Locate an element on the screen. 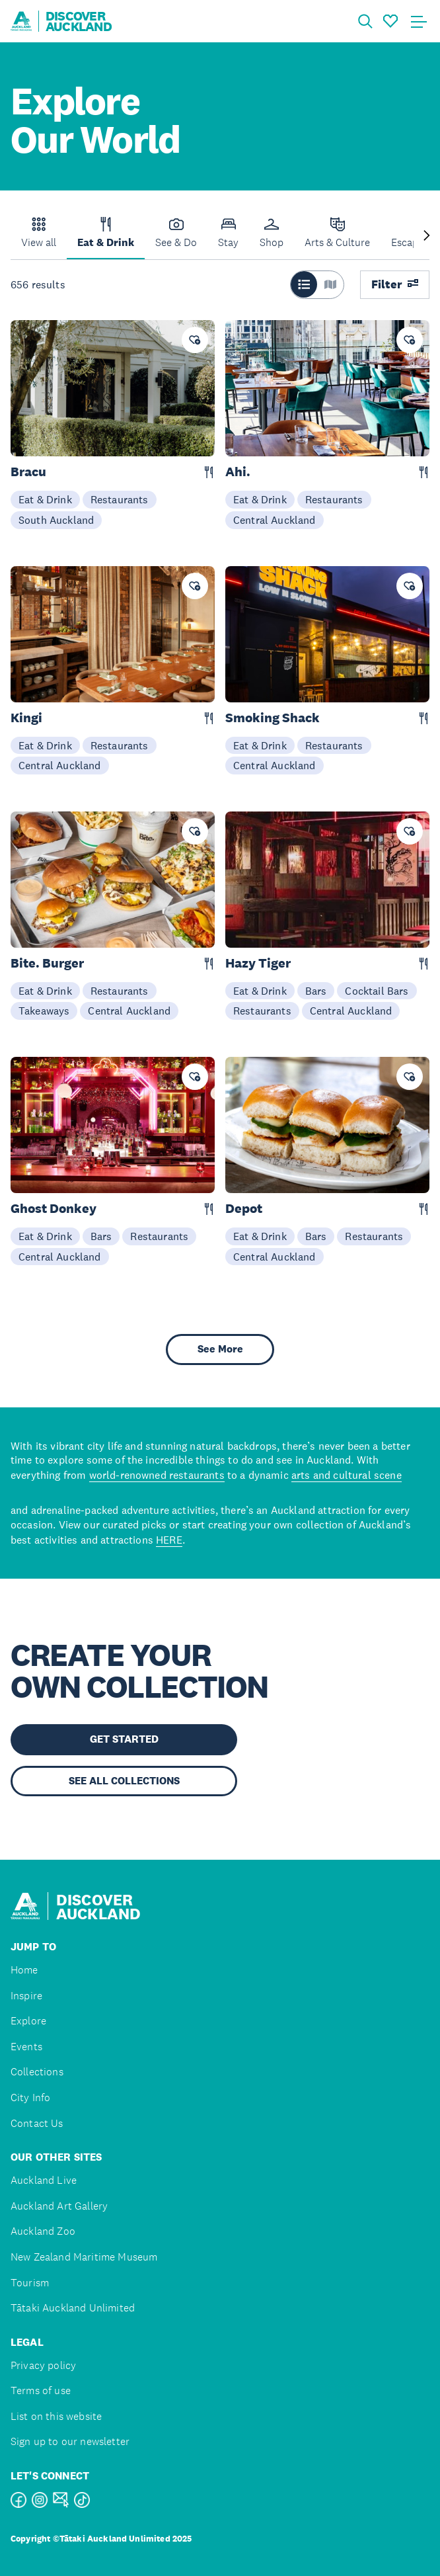 This screenshot has height=2576, width=440. Ghost Donkey is located at coordinates (53, 1208).